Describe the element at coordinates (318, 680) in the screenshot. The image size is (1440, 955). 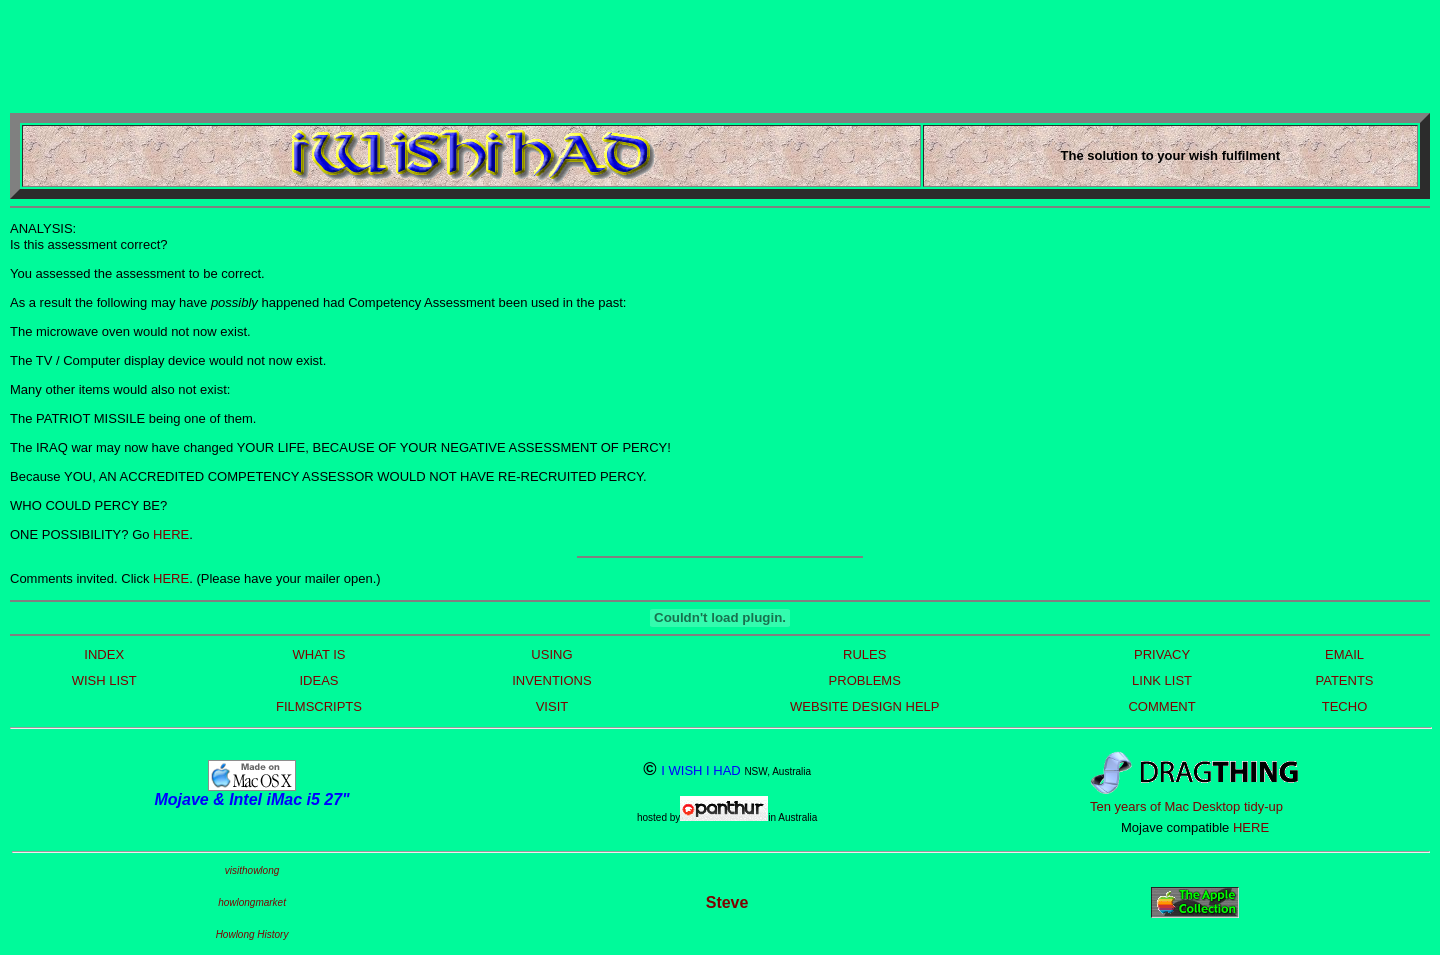
I see `IDEAS` at that location.